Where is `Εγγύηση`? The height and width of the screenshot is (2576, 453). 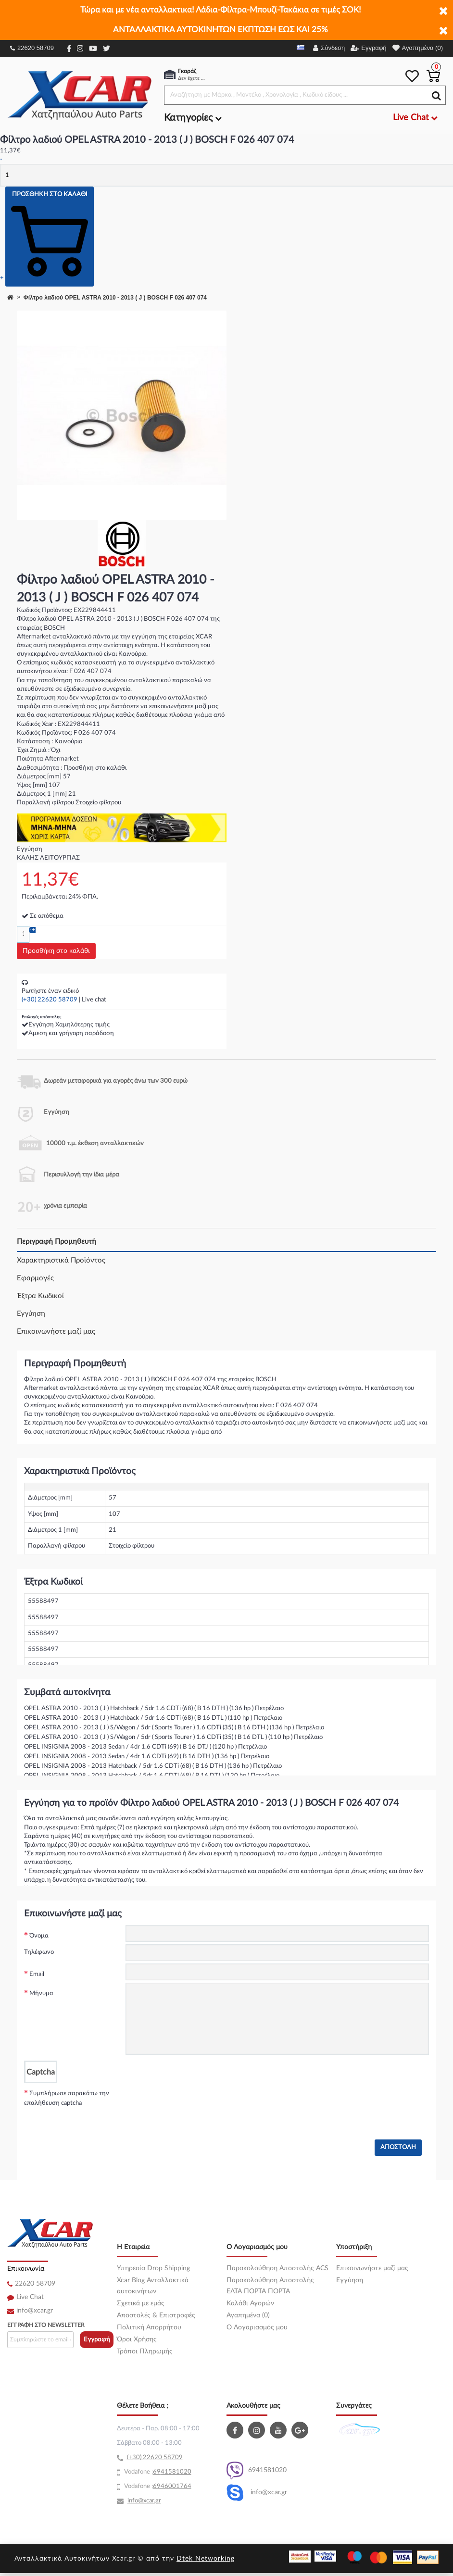 Εγγύηση is located at coordinates (31, 1313).